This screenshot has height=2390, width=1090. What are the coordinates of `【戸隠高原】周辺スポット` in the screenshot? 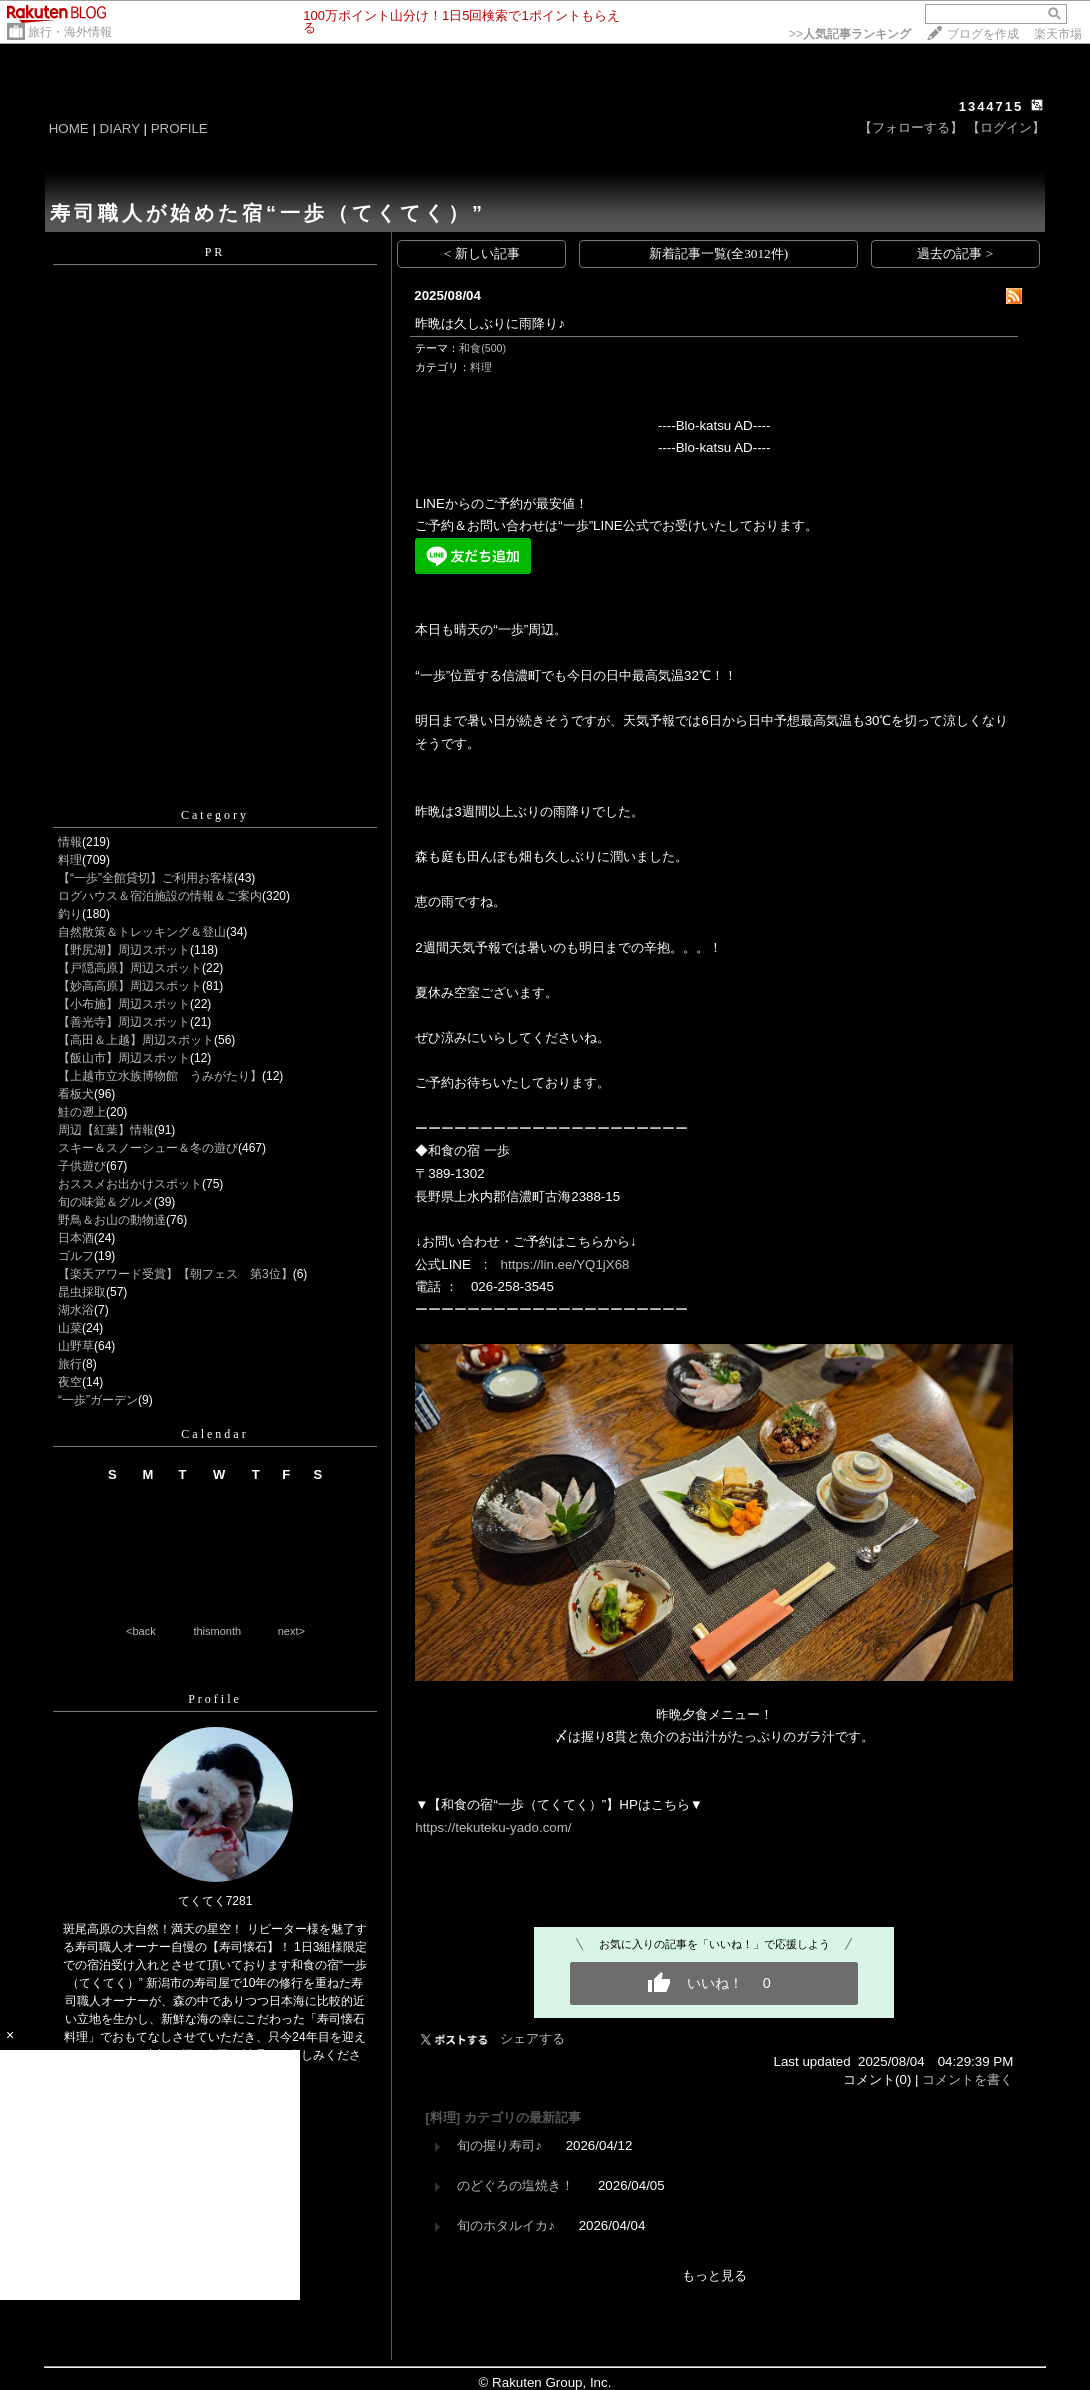 It's located at (130, 968).